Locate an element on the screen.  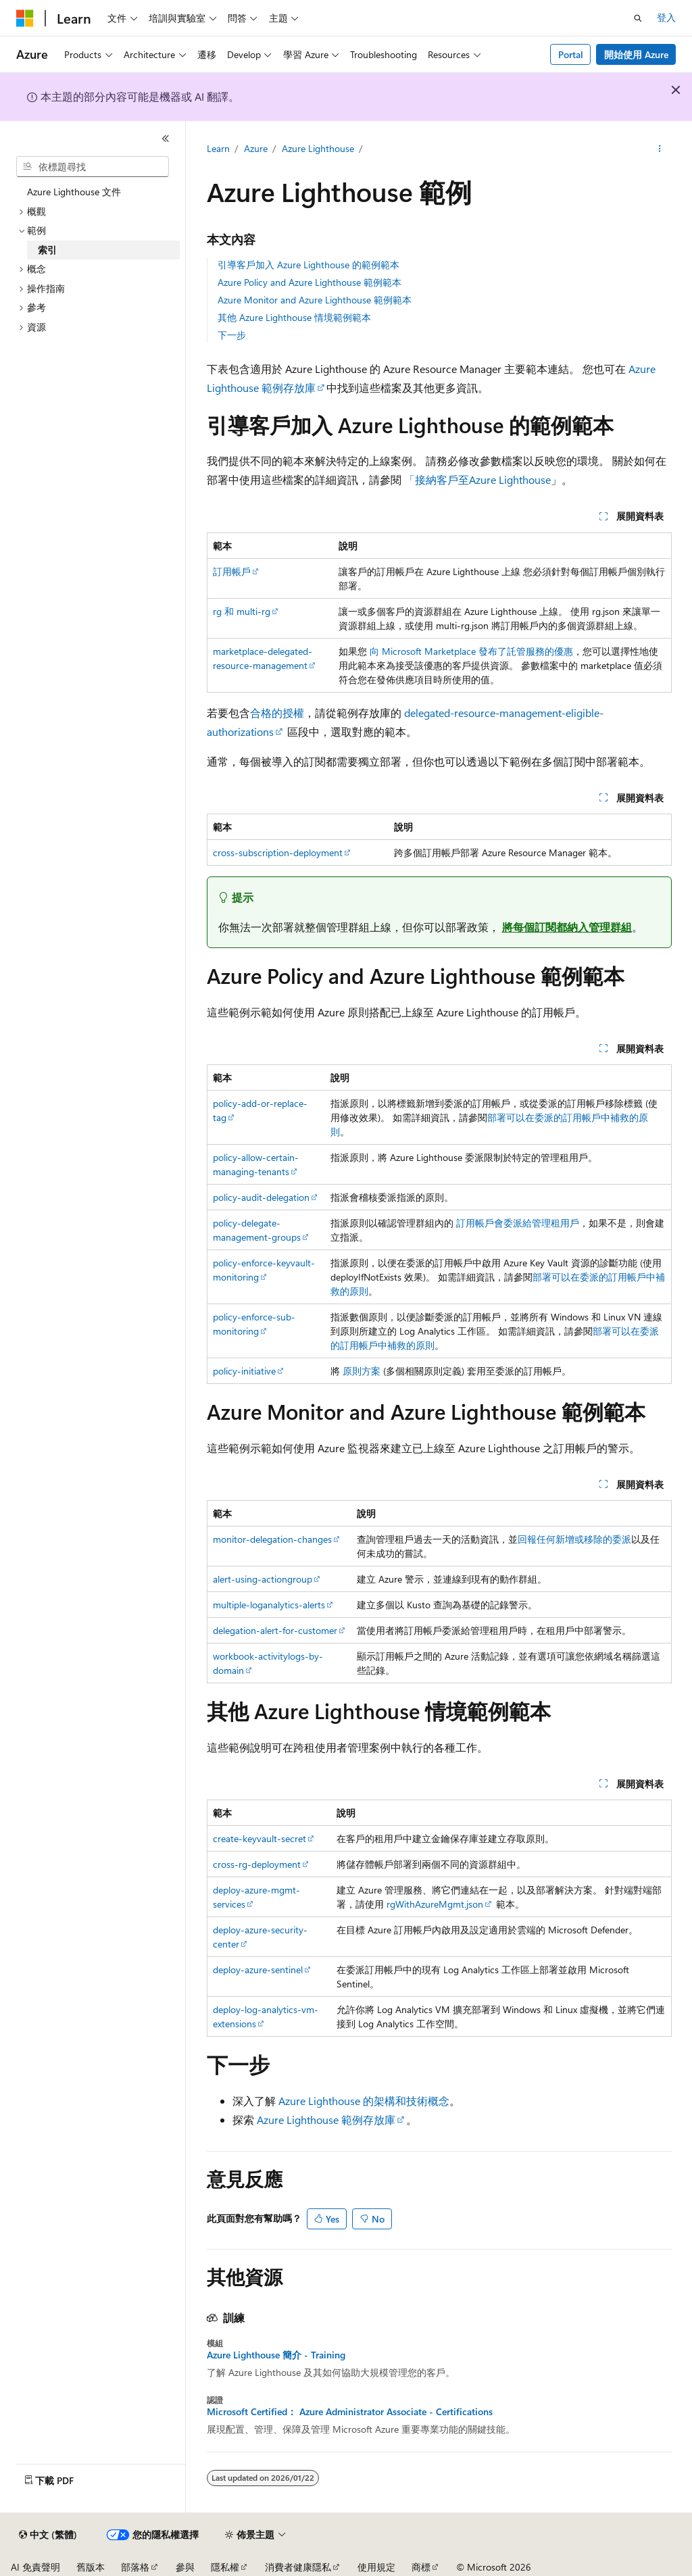
Learn is located at coordinates (218, 148).